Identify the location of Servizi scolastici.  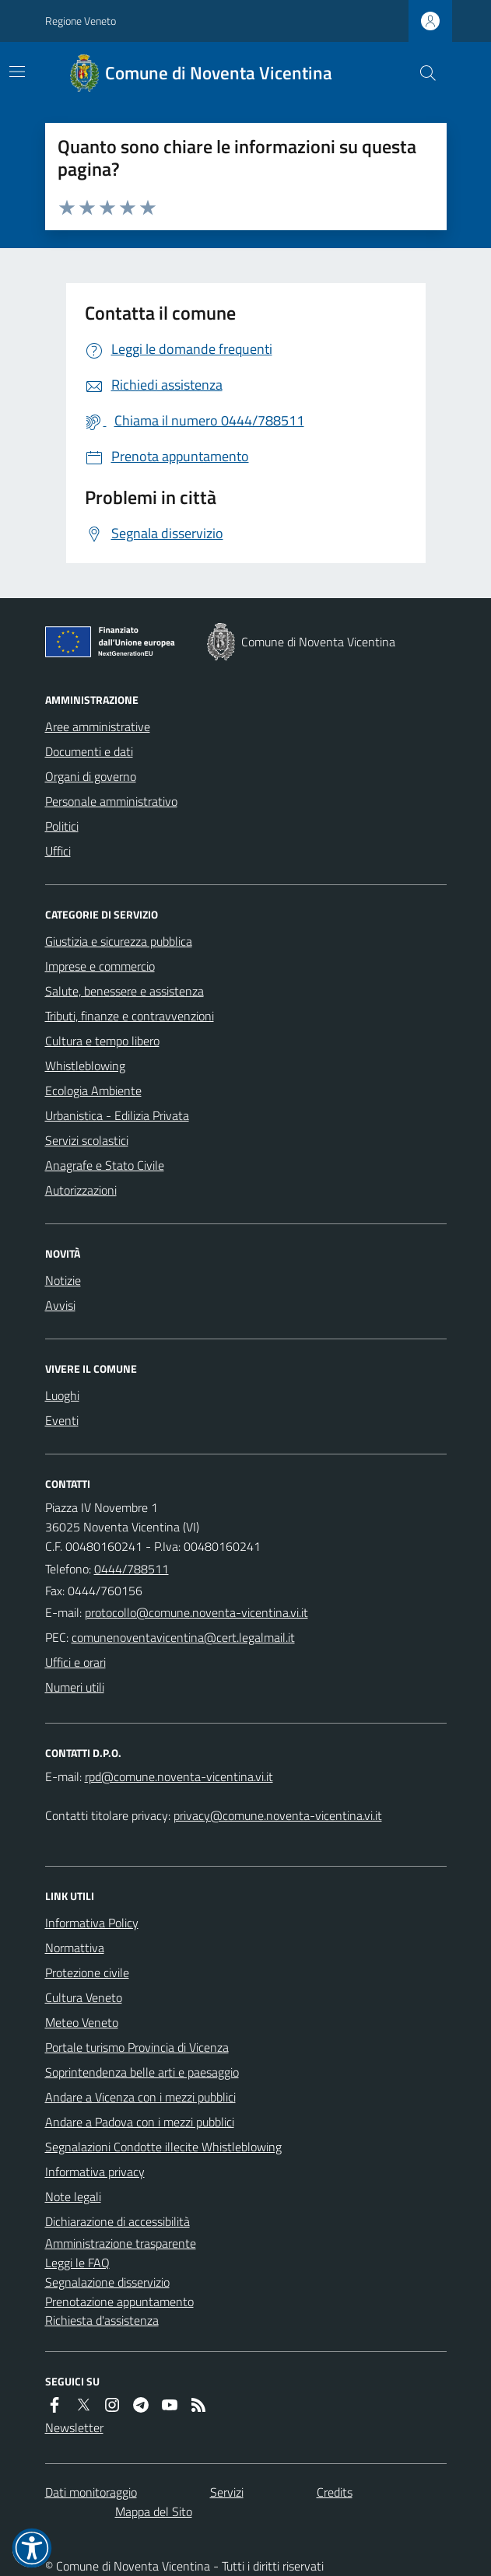
(86, 1140).